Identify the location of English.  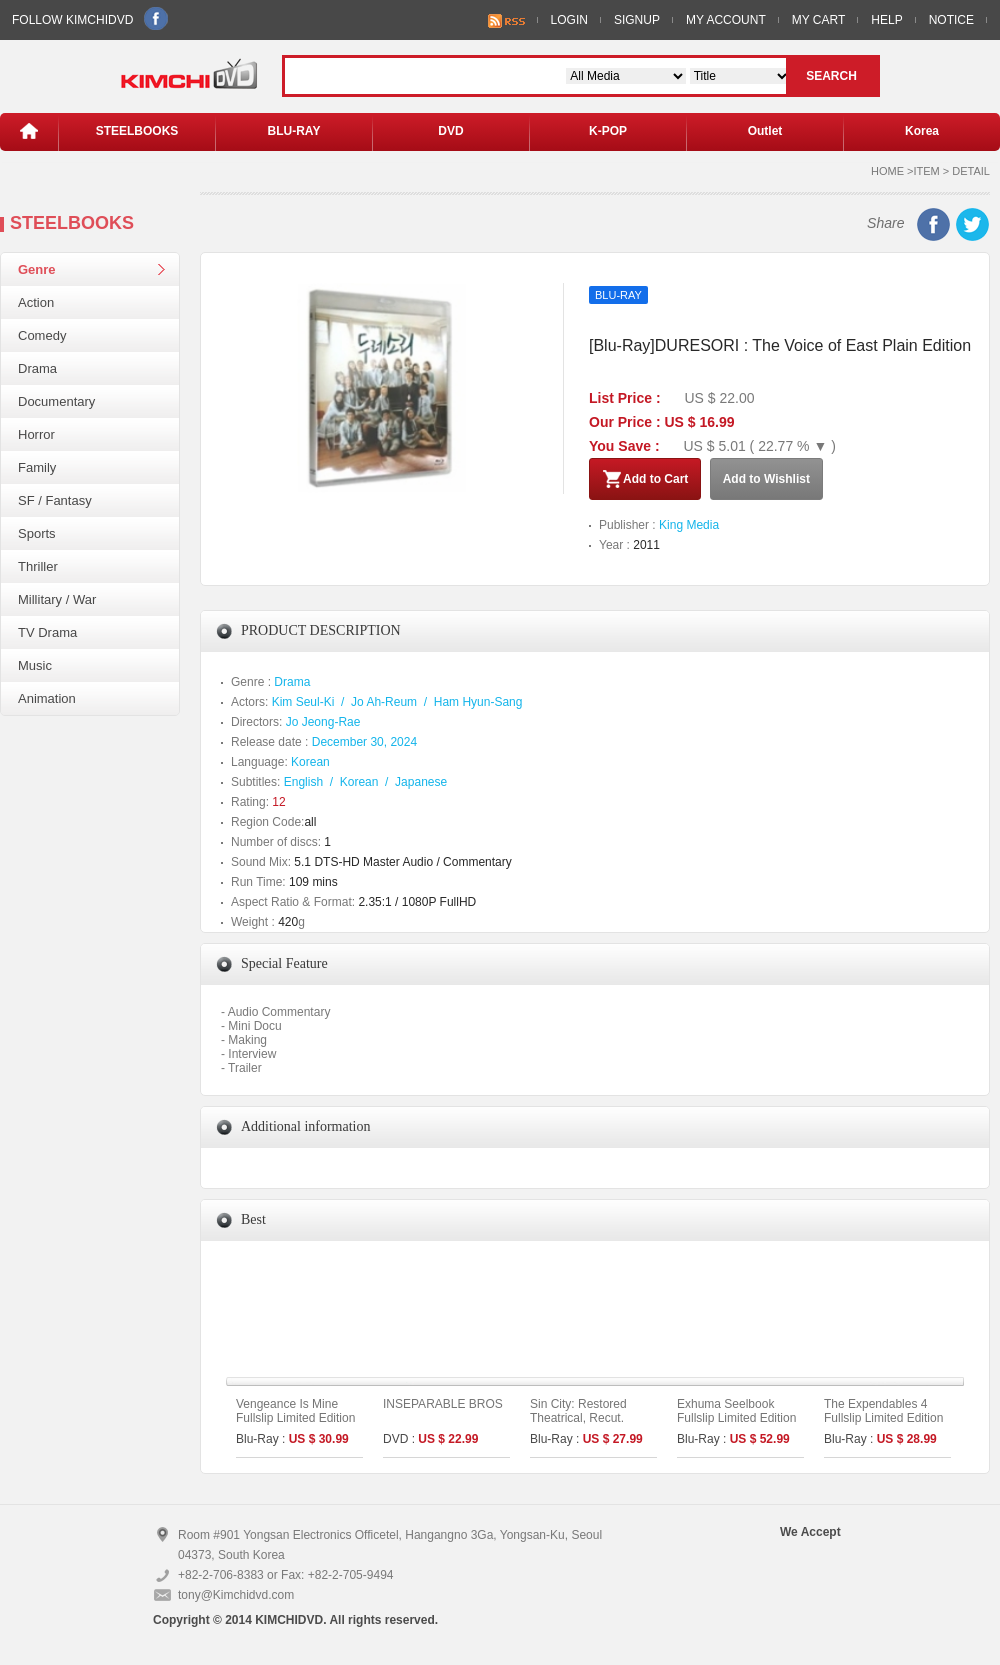
(303, 782).